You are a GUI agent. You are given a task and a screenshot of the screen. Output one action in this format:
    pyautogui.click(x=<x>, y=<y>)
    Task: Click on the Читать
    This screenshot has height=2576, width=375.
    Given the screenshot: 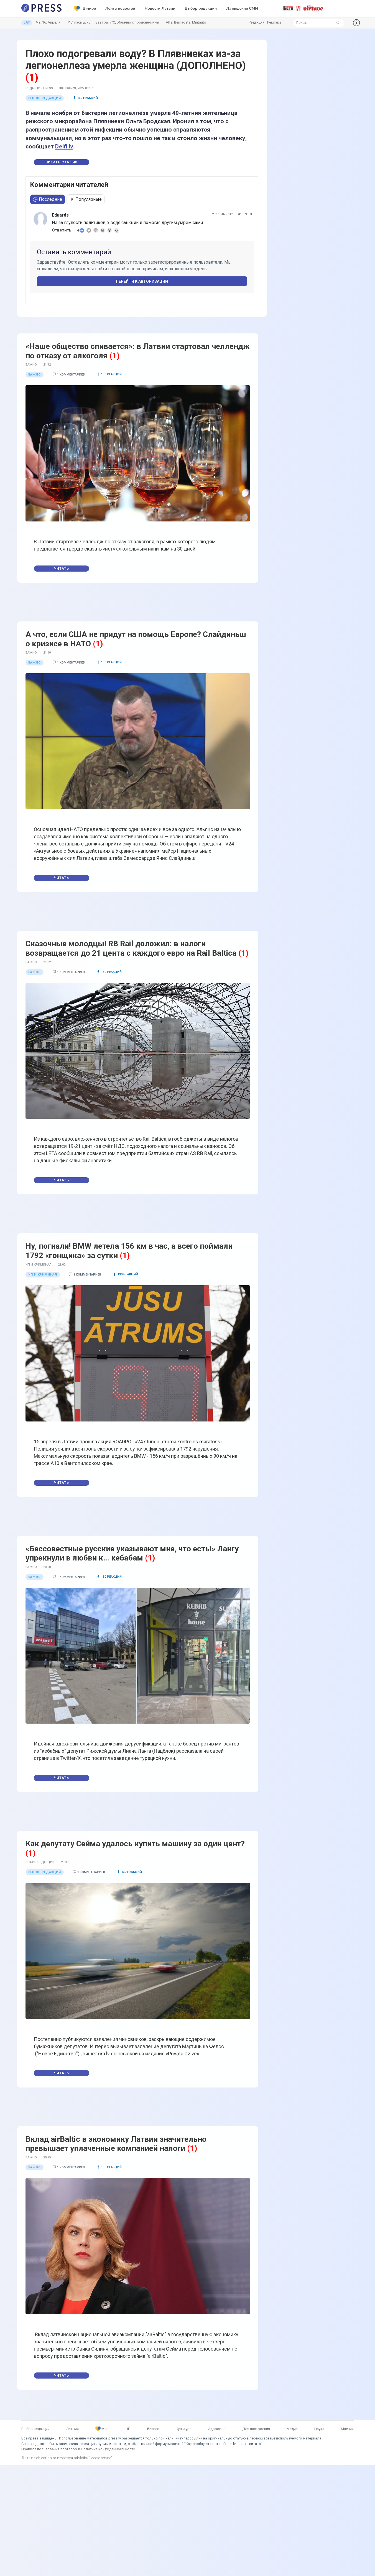 What is the action you would take?
    pyautogui.click(x=61, y=568)
    